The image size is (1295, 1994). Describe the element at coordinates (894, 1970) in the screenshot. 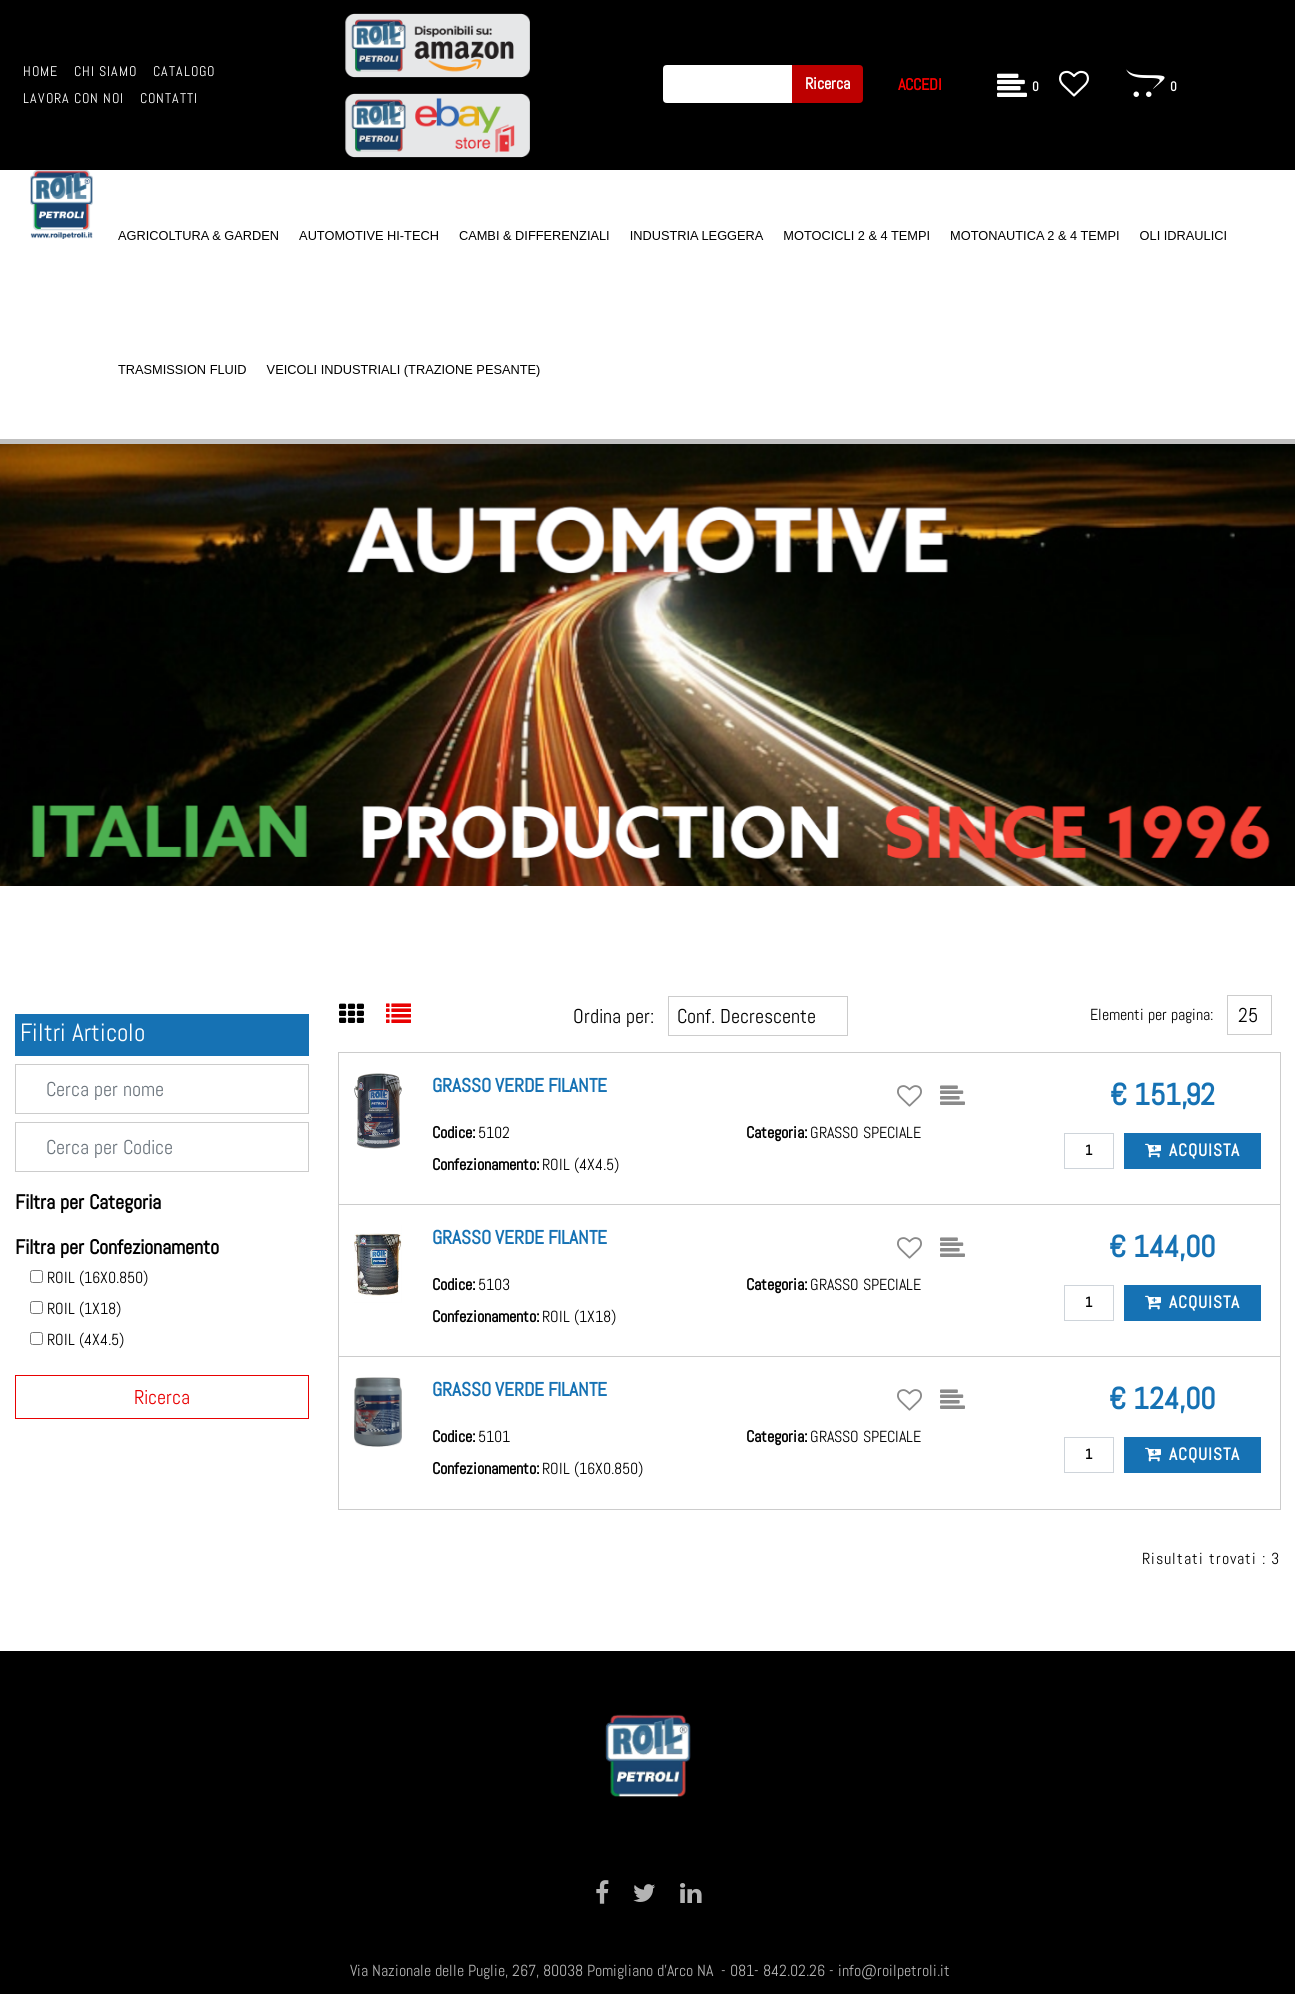

I see `info@roilpetroli.it` at that location.